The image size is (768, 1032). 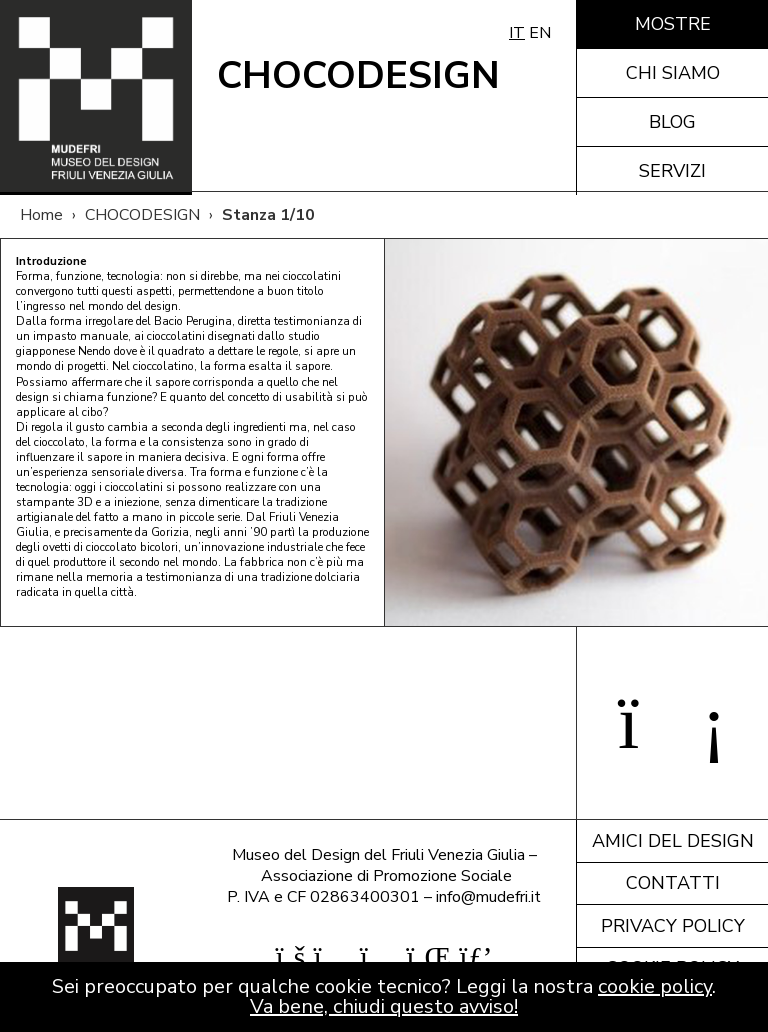 I want to click on IT, so click(x=517, y=33).